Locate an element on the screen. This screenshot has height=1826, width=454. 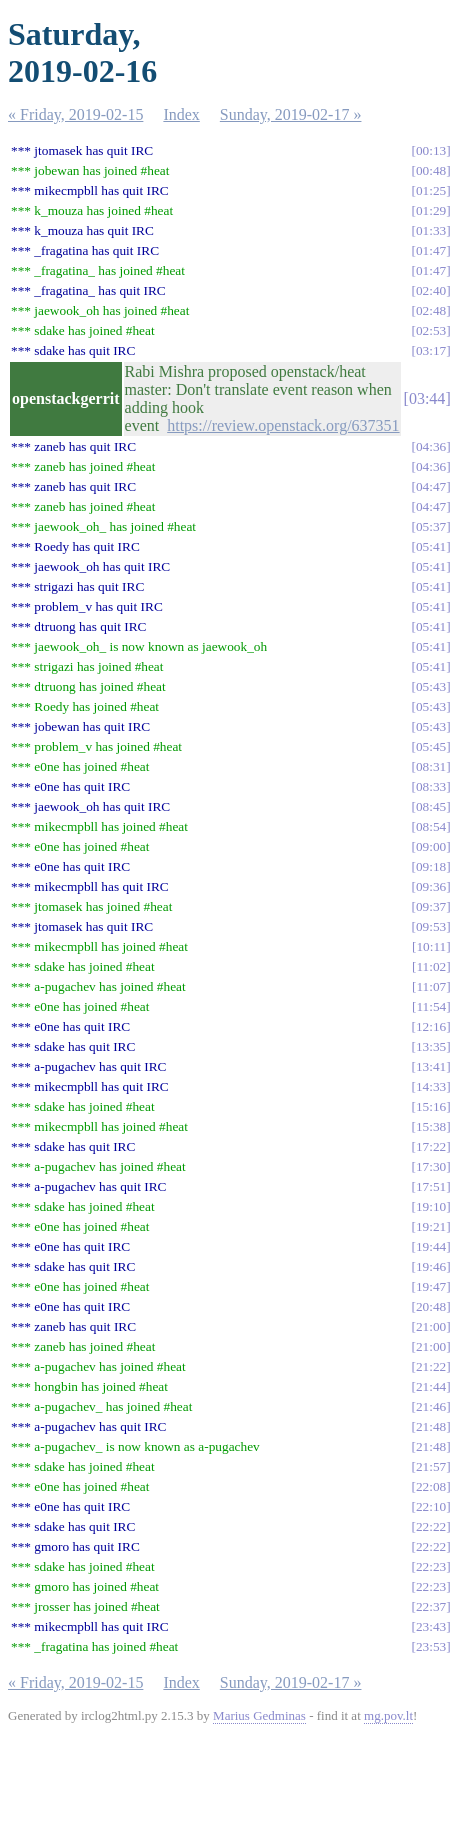
01:29 is located at coordinates (431, 210).